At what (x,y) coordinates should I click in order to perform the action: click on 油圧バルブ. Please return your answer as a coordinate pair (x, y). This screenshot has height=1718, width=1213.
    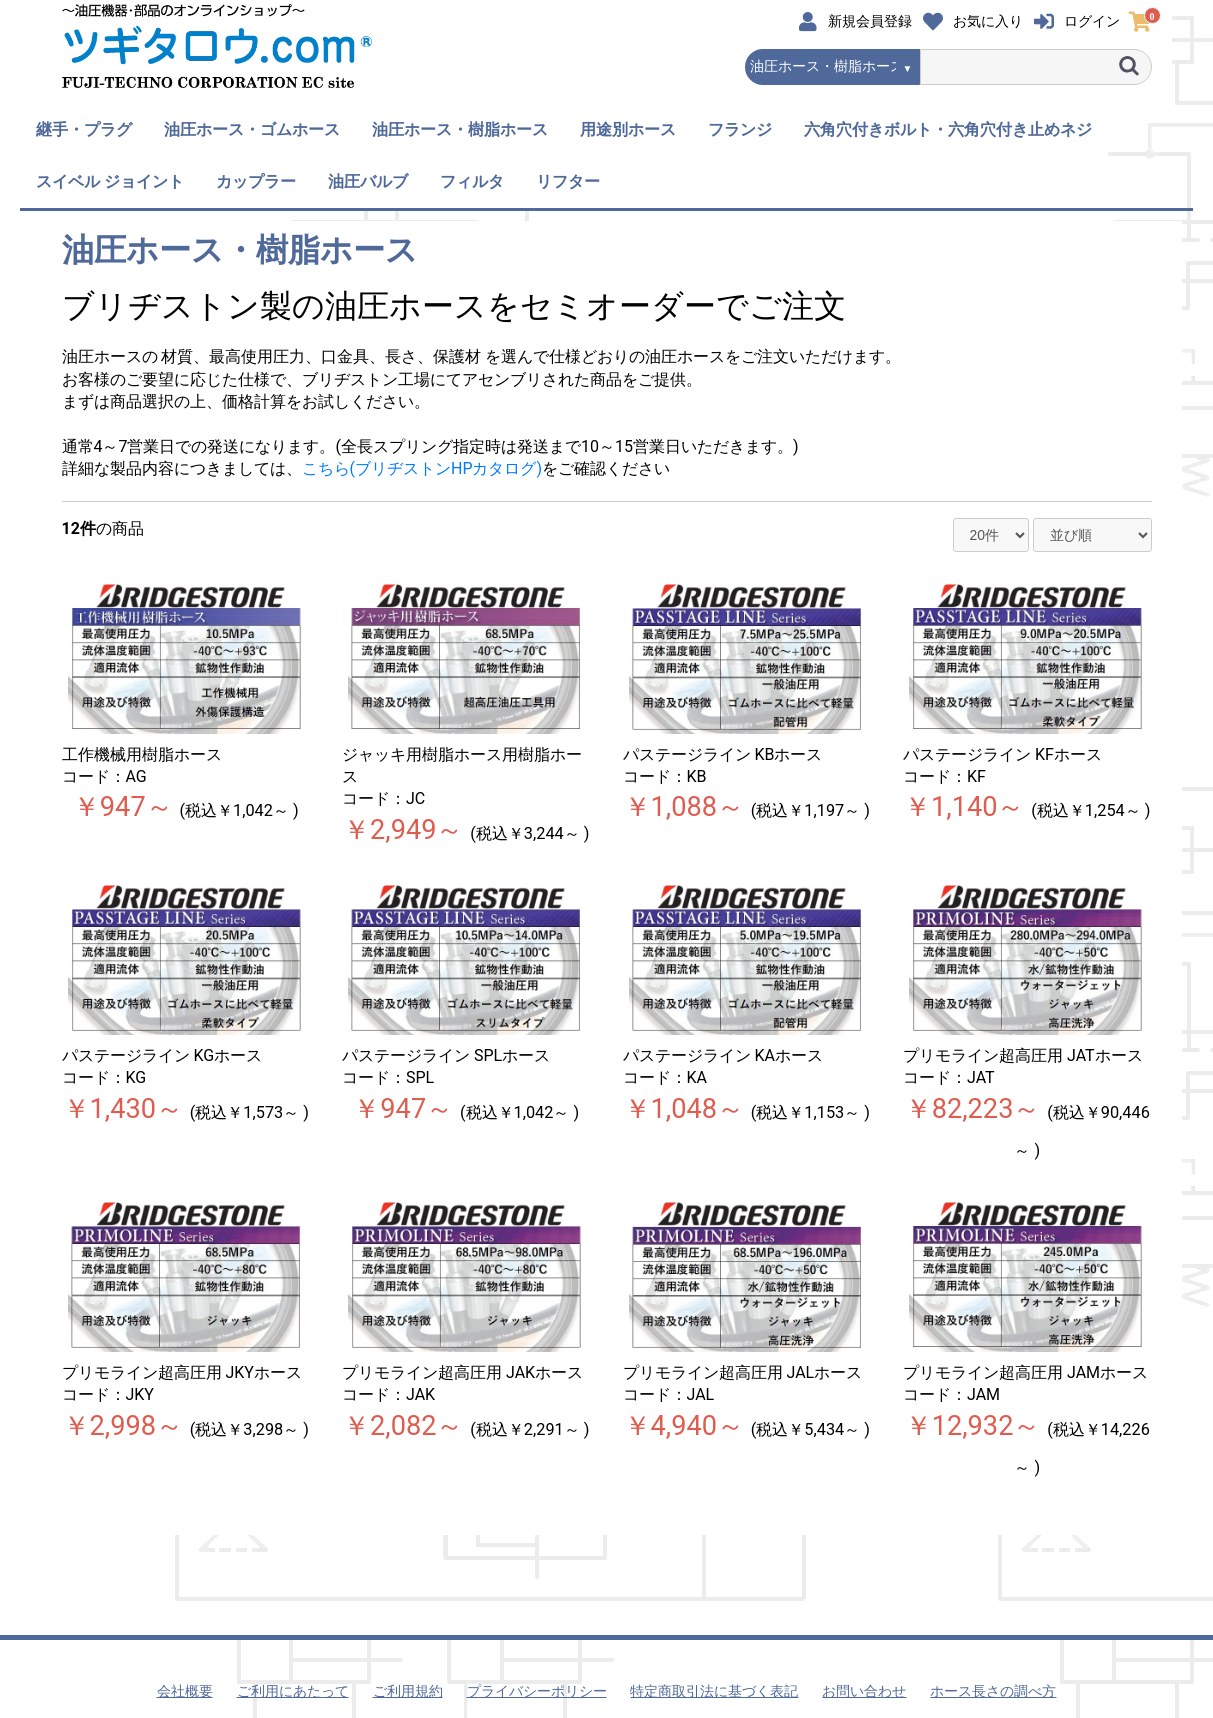
    Looking at the image, I should click on (368, 181).